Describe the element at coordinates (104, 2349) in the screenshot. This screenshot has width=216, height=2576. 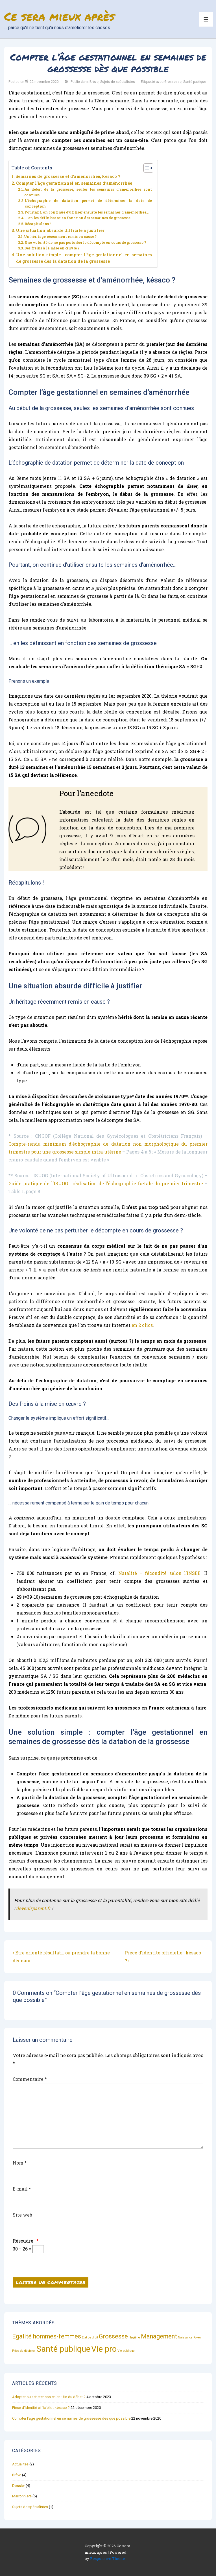
I see `Vie pro [Vie pro (3 éléments)]` at that location.